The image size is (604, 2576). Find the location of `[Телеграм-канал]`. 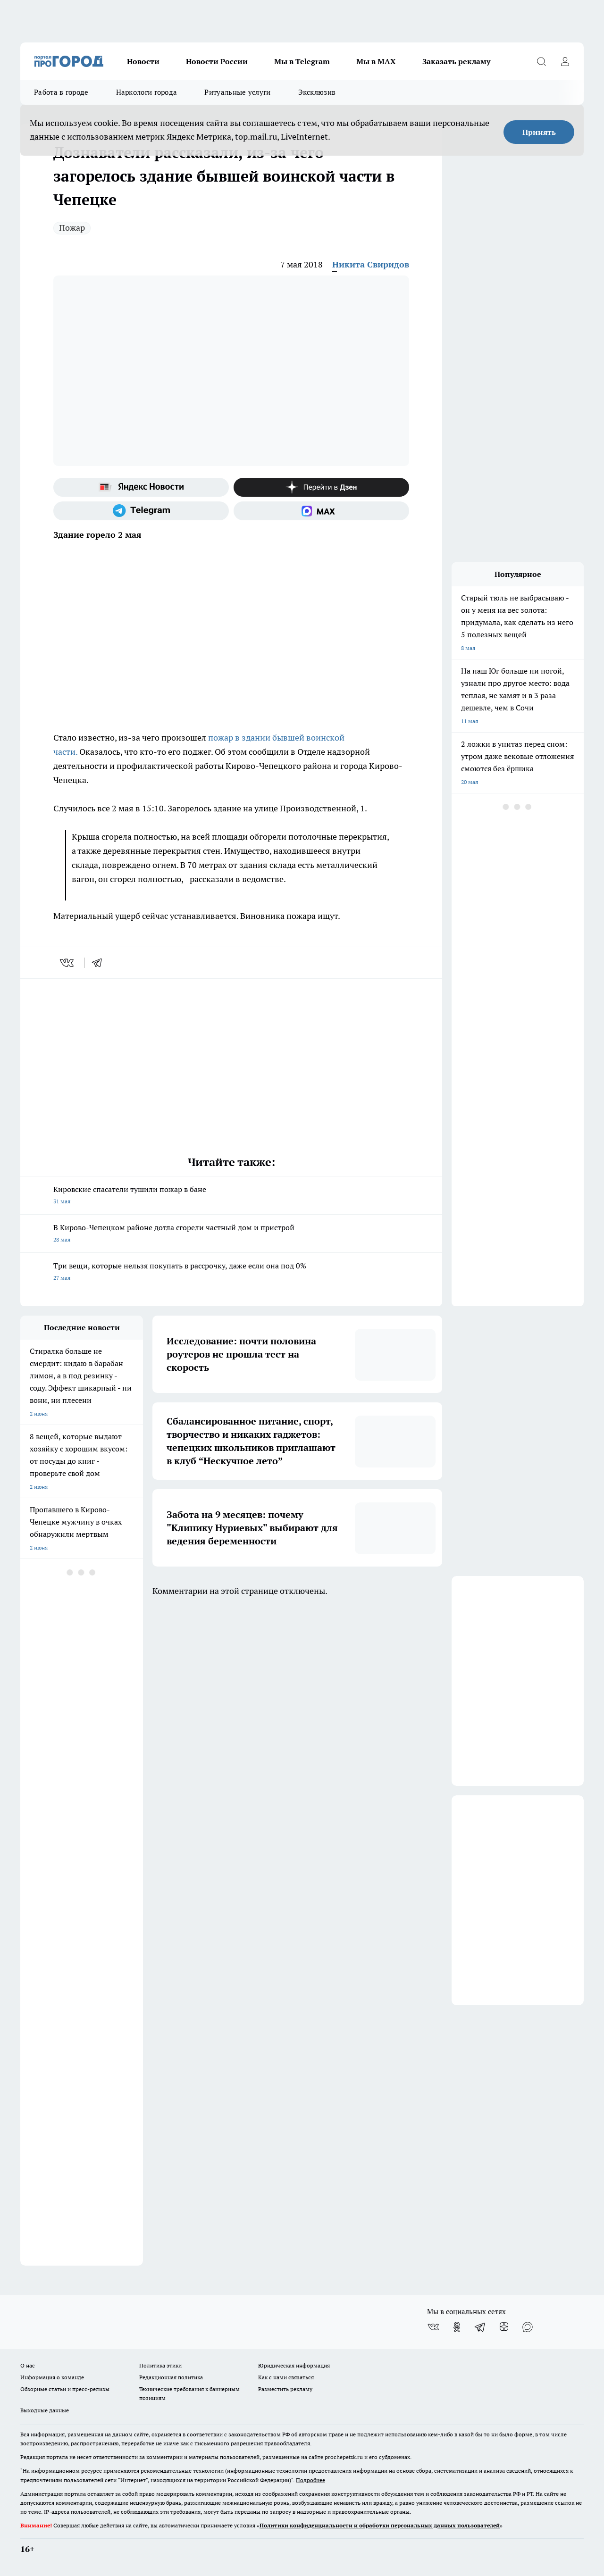

[Телеграм-канал] is located at coordinates (141, 510).